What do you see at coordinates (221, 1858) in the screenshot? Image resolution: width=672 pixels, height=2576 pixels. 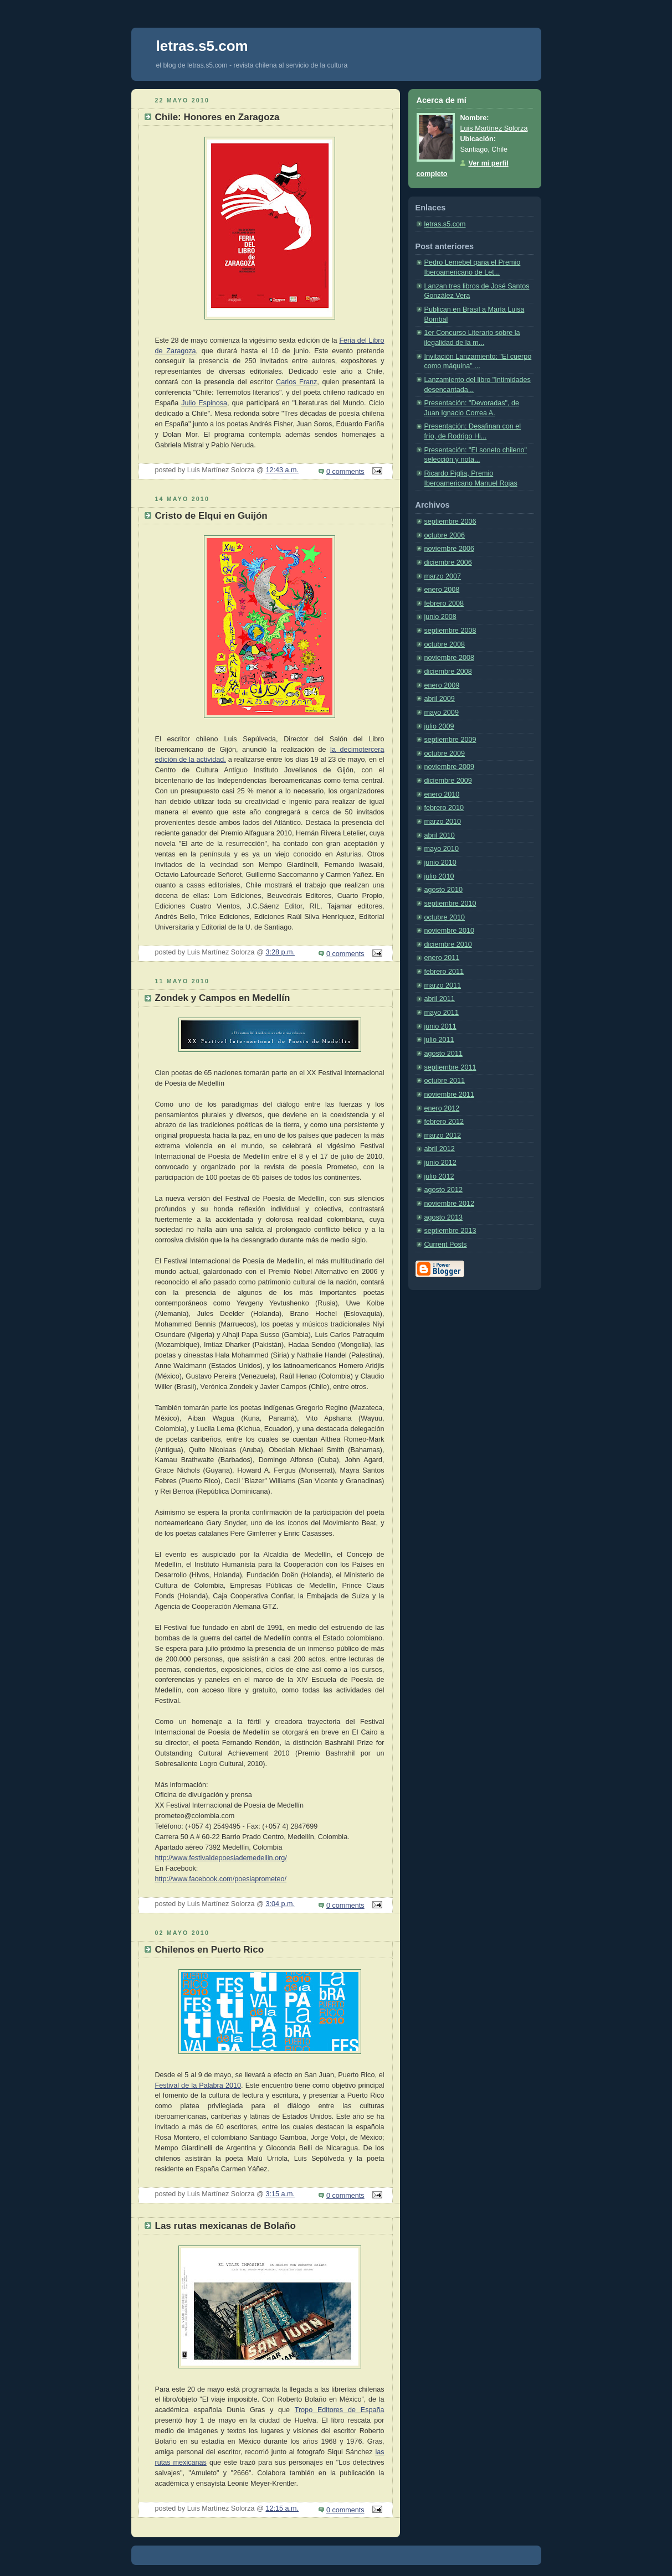 I see `http://www.festivaldepoesiademedellin.org/` at bounding box center [221, 1858].